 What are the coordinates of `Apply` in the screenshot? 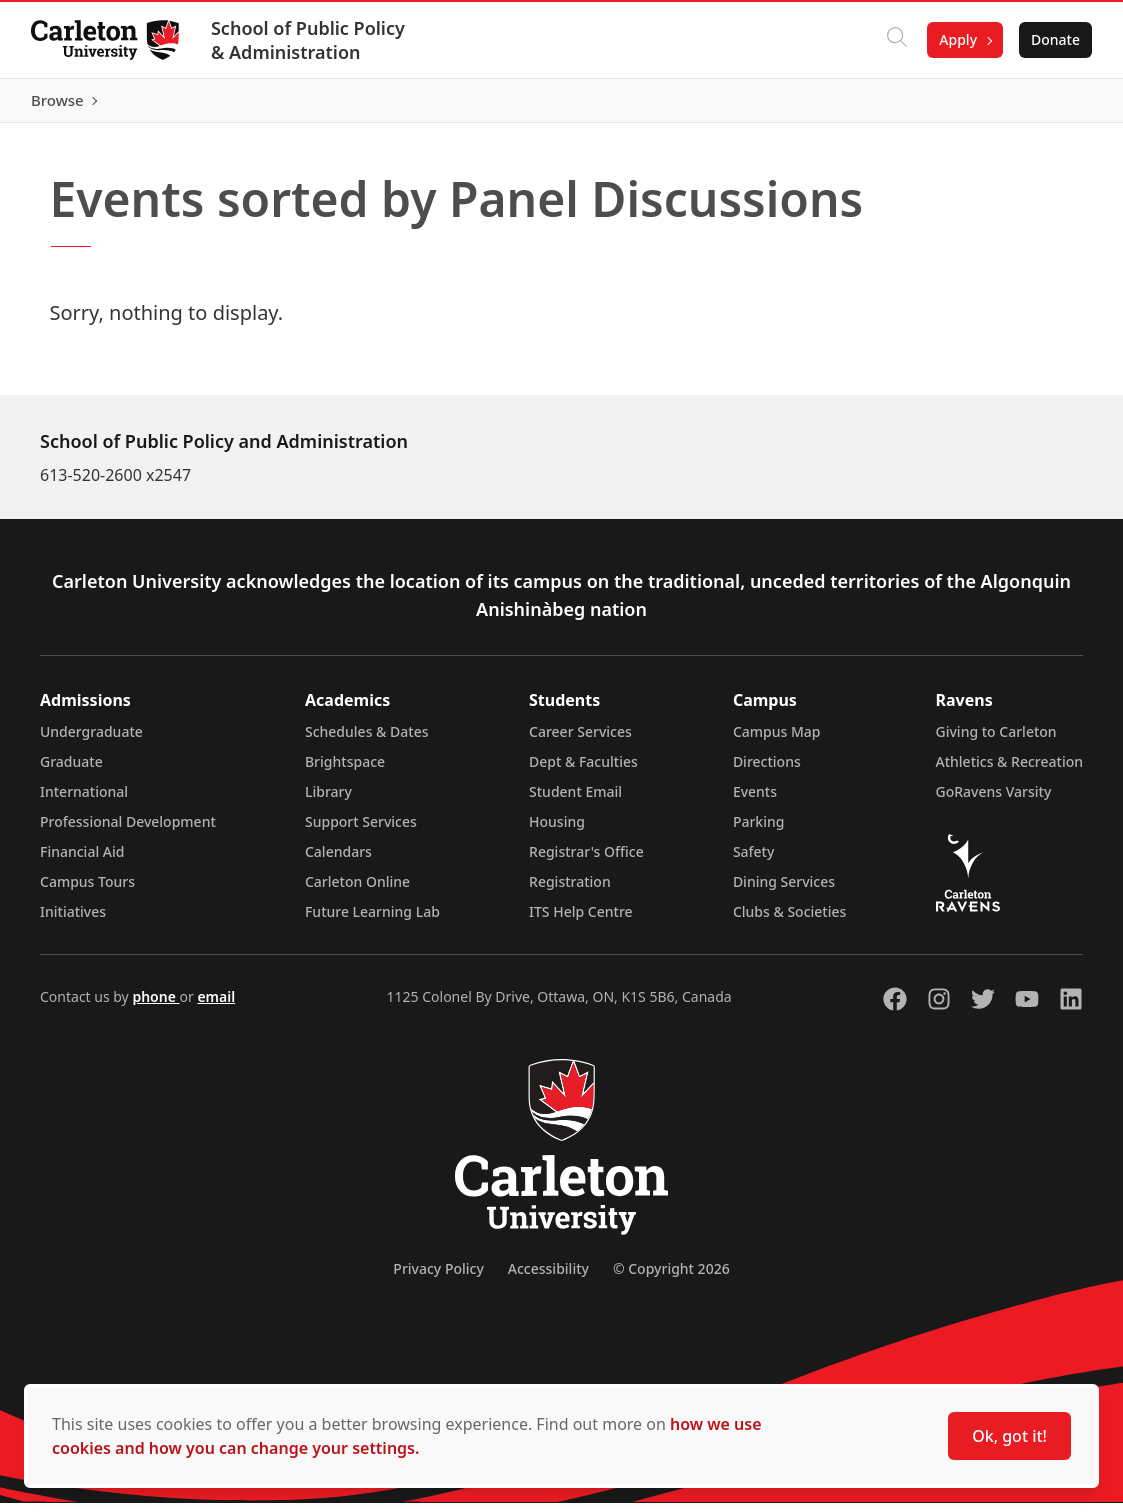 It's located at (957, 39).